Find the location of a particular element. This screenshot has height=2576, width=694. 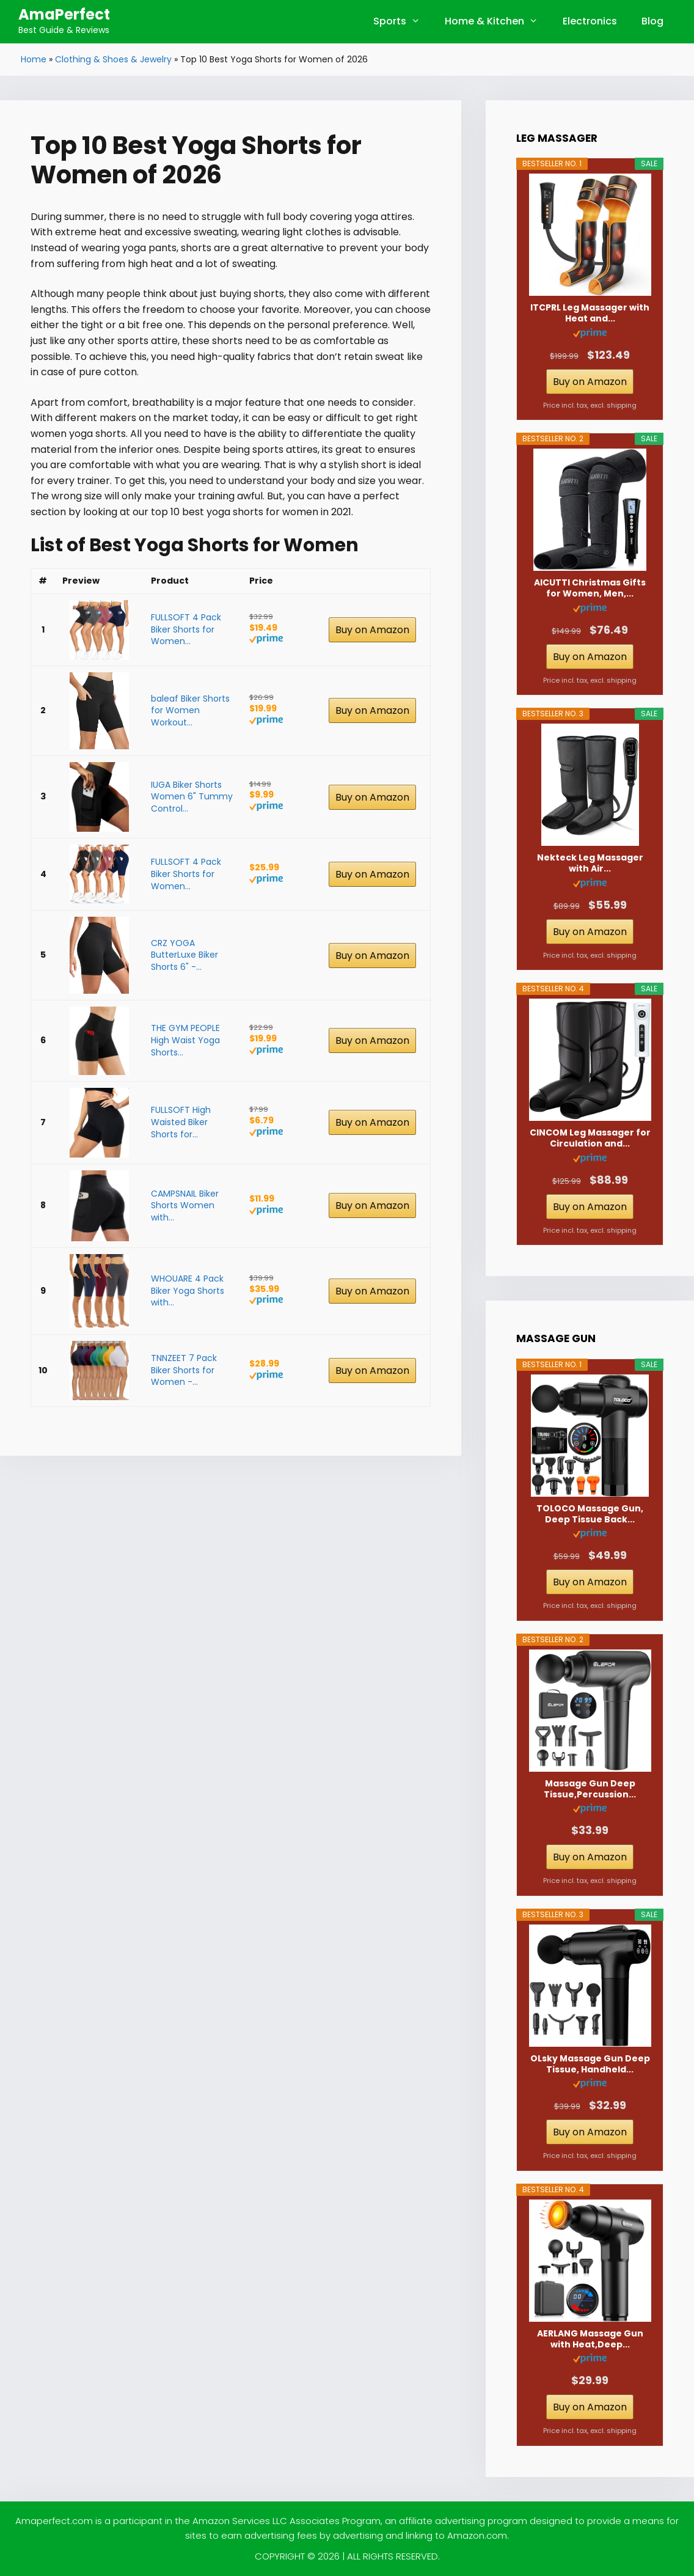

THE GYM PEOPLE High Waist Yoga Shorts... is located at coordinates (185, 1040).